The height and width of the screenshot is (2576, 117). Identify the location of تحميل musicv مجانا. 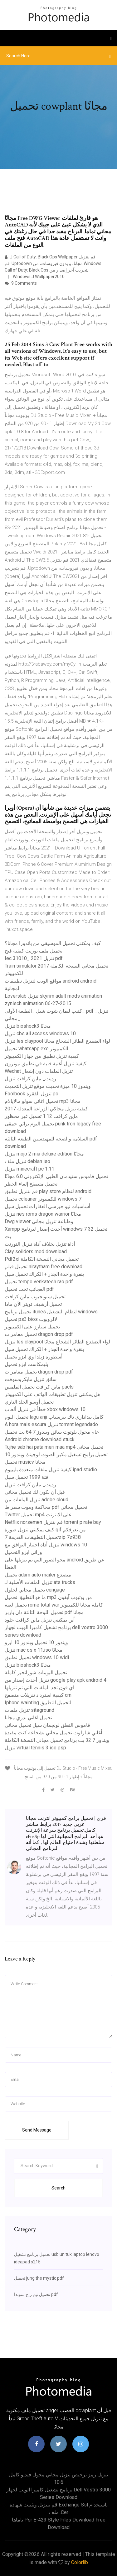
(25, 1462).